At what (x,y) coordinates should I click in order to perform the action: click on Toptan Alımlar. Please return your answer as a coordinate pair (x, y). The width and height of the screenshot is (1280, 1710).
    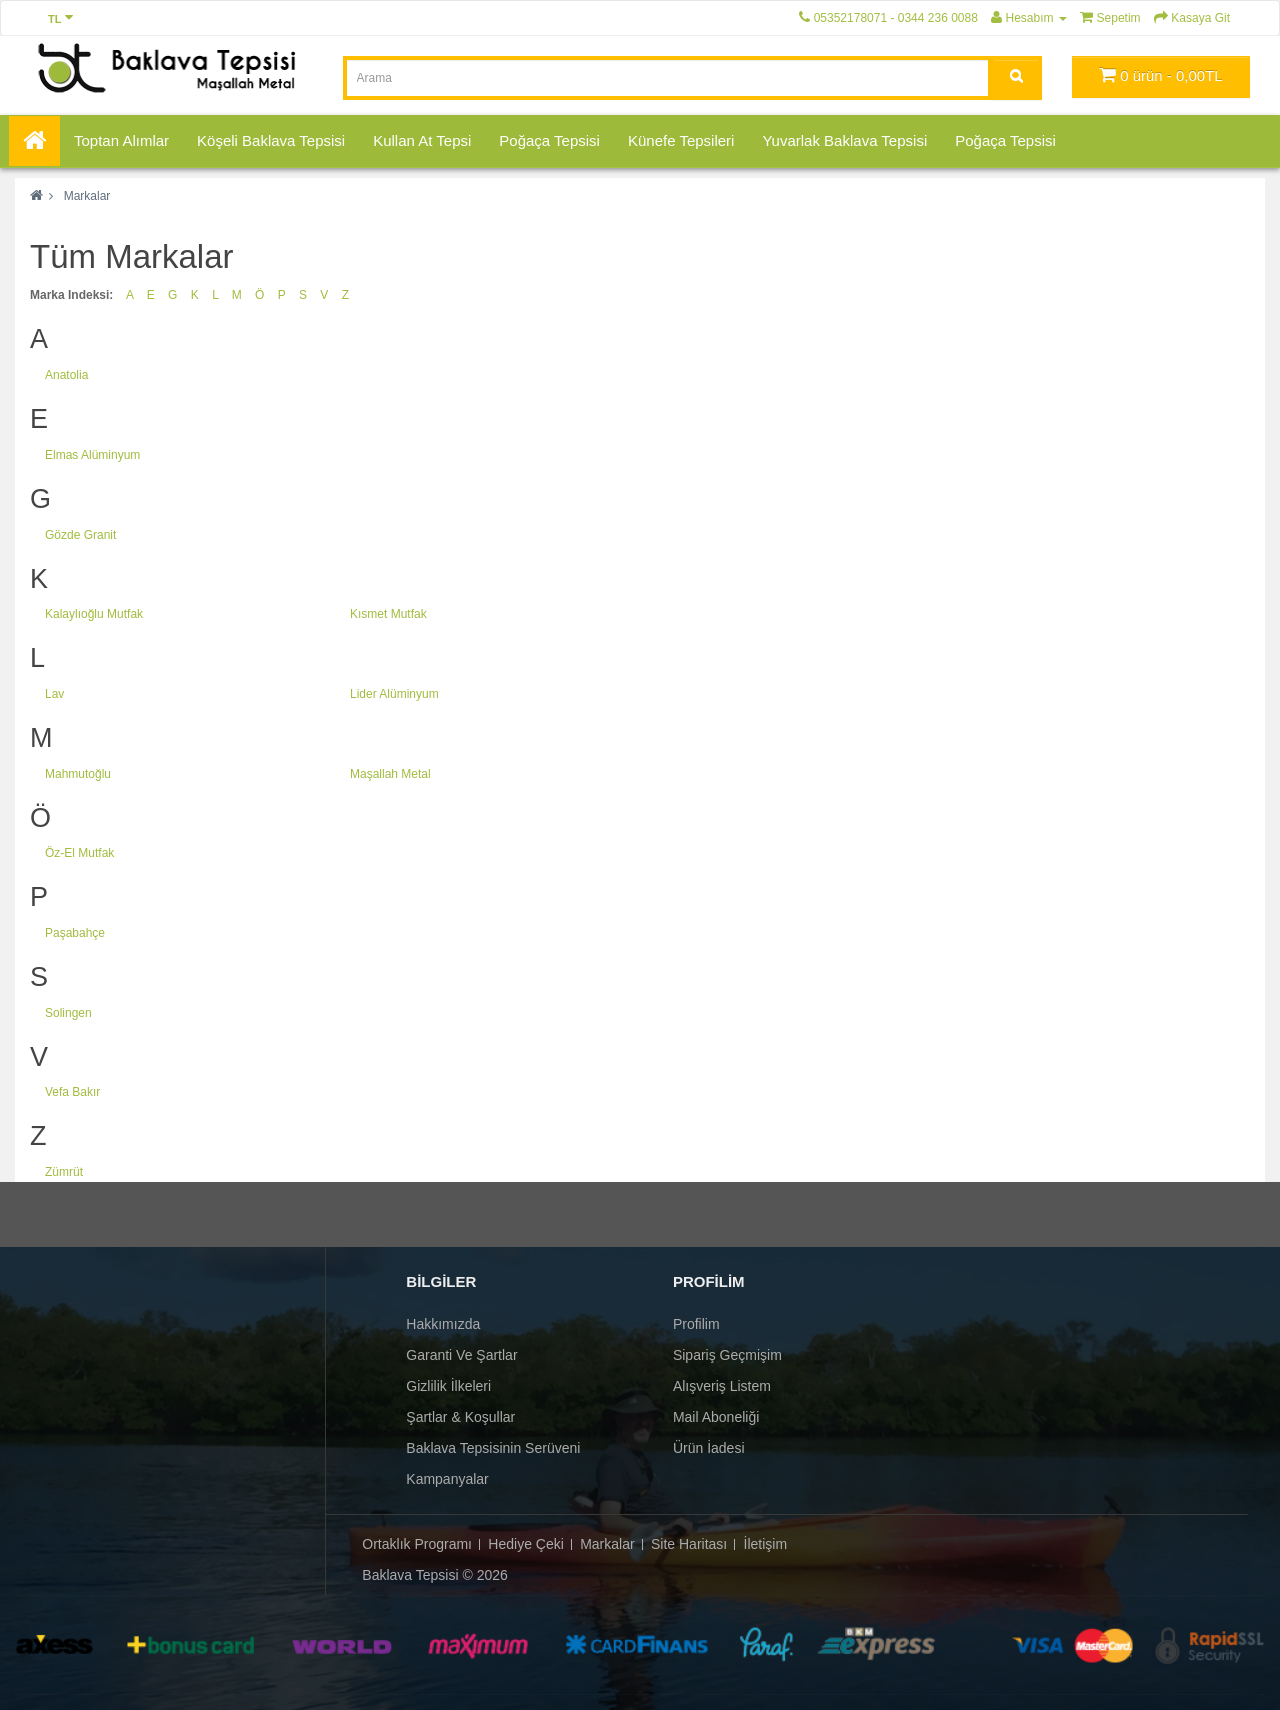
    Looking at the image, I should click on (121, 140).